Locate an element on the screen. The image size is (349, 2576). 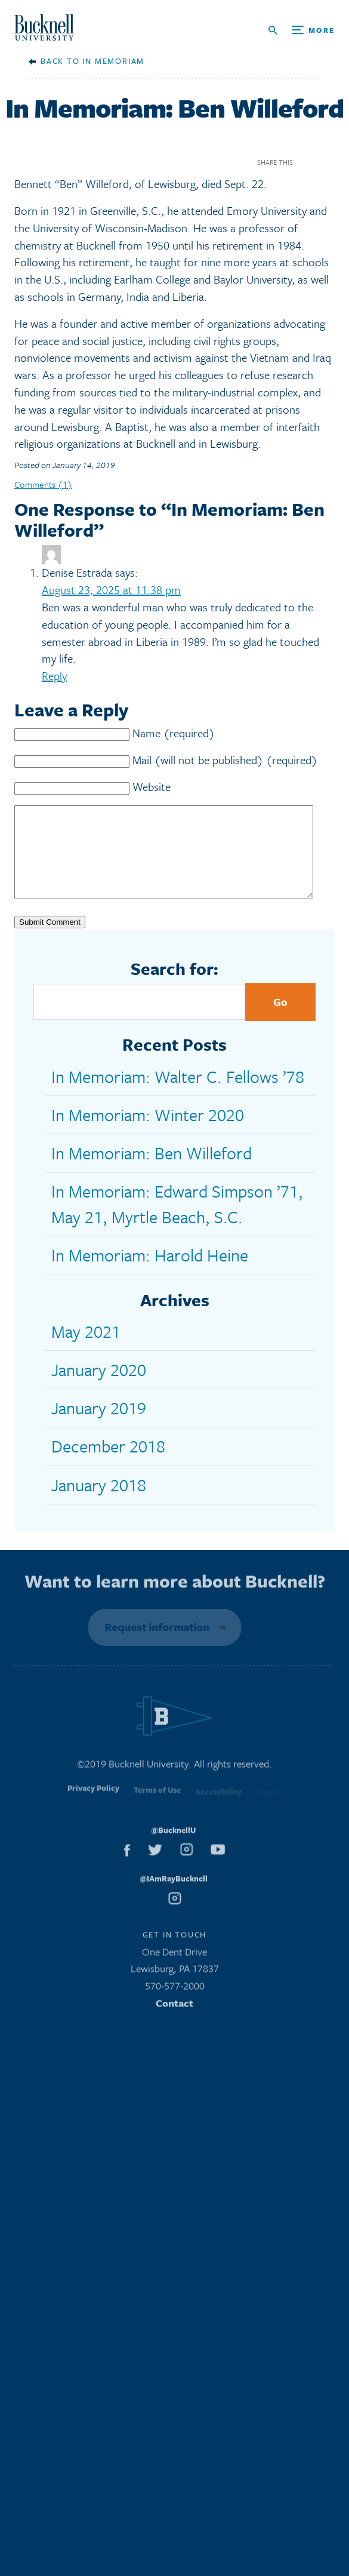
[Open Search and Additional Links] is located at coordinates (301, 30).